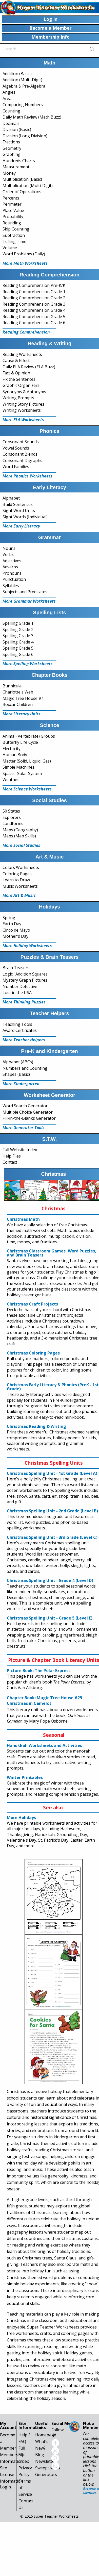 The width and height of the screenshot is (99, 2576). Describe the element at coordinates (14, 235) in the screenshot. I see `Subtraction` at that location.